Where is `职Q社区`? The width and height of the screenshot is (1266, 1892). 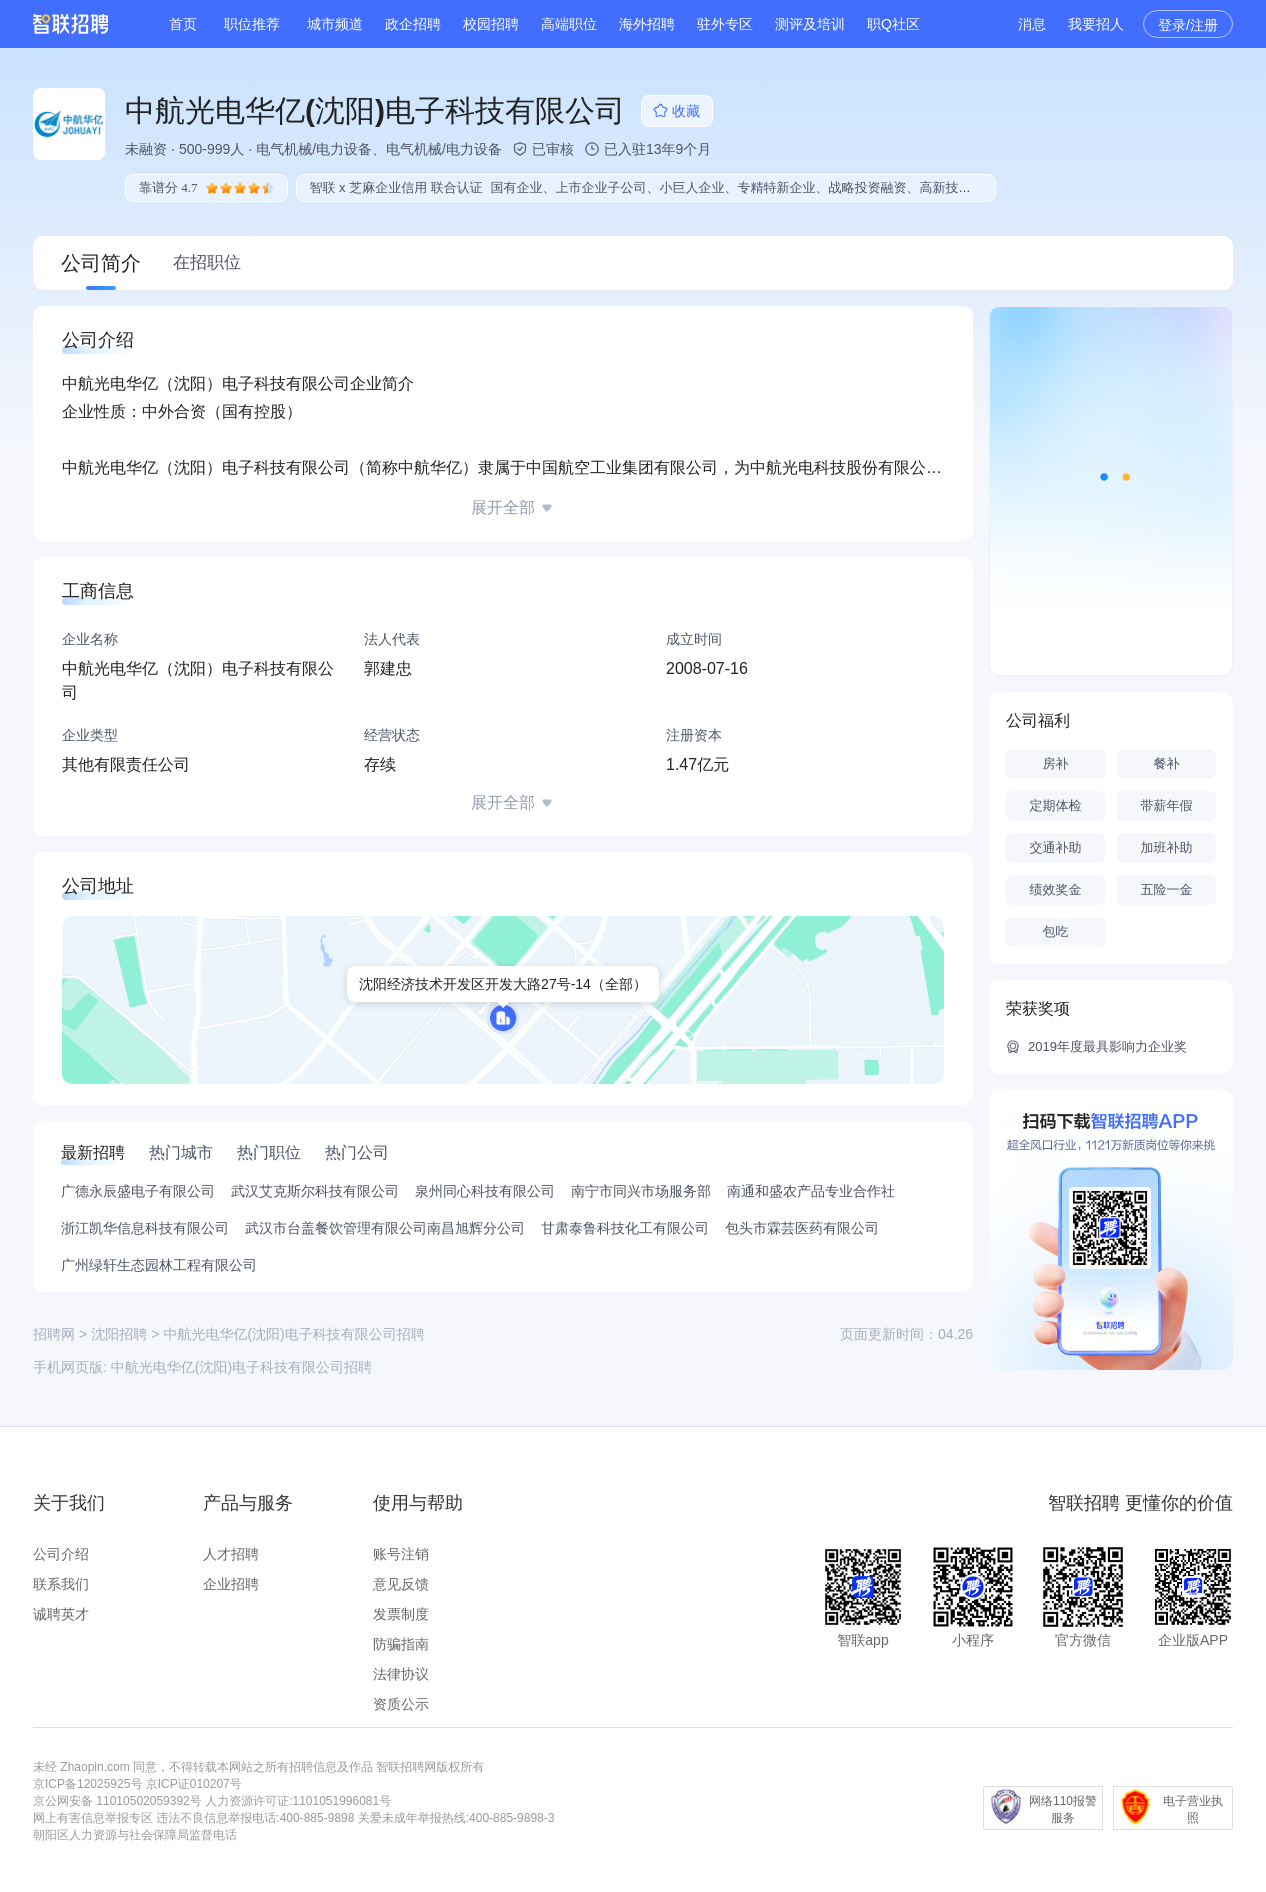
职Q社区 is located at coordinates (893, 24).